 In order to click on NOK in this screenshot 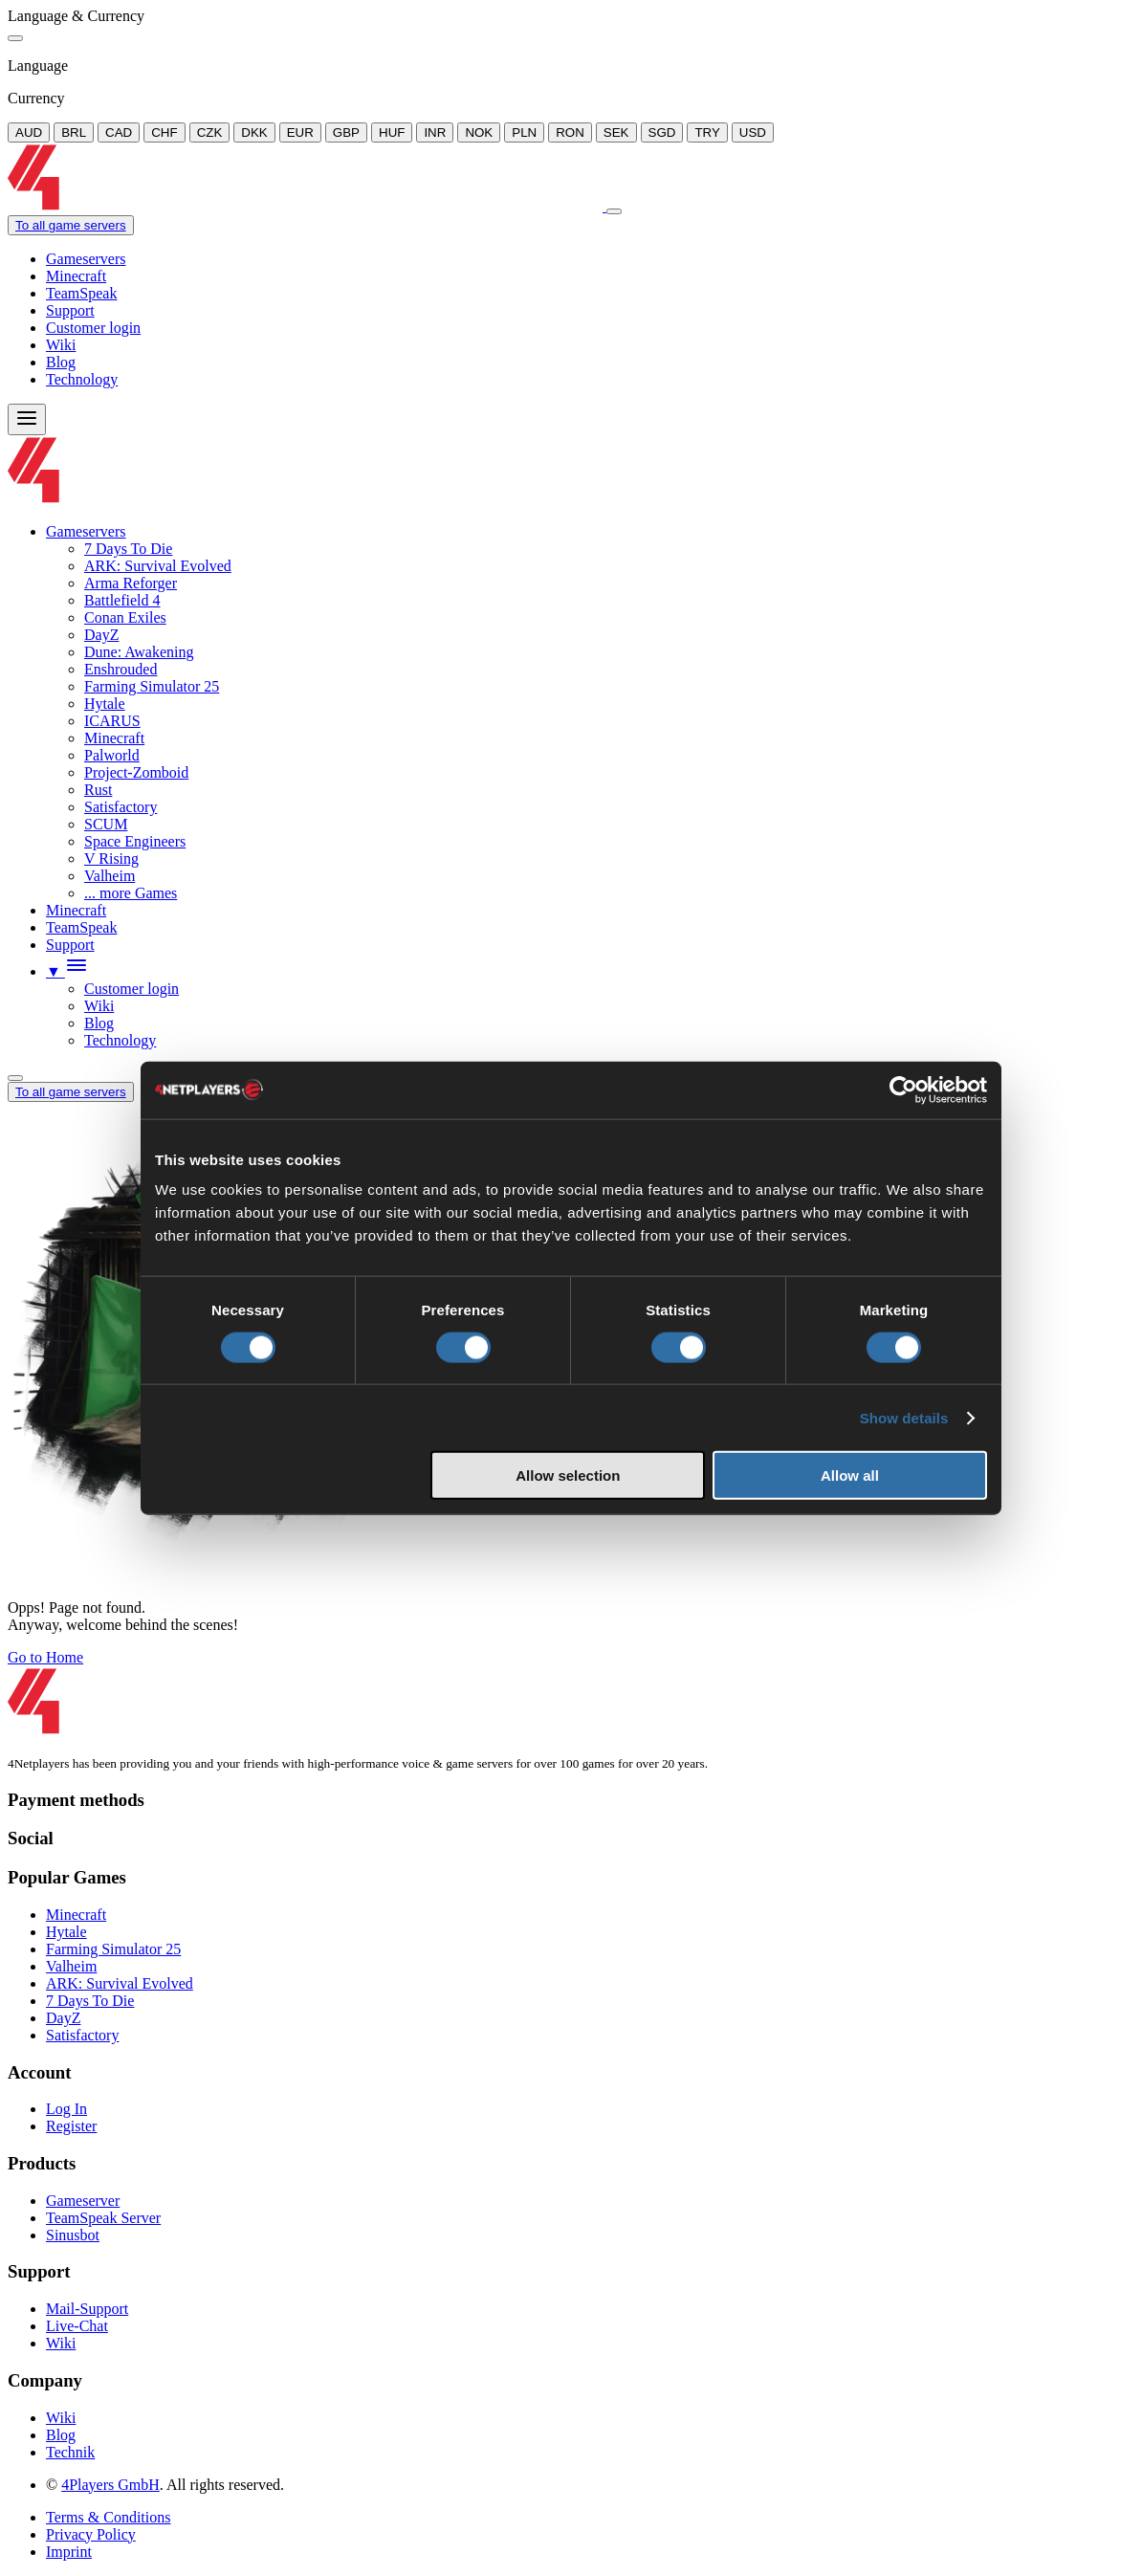, I will do `click(479, 132)`.